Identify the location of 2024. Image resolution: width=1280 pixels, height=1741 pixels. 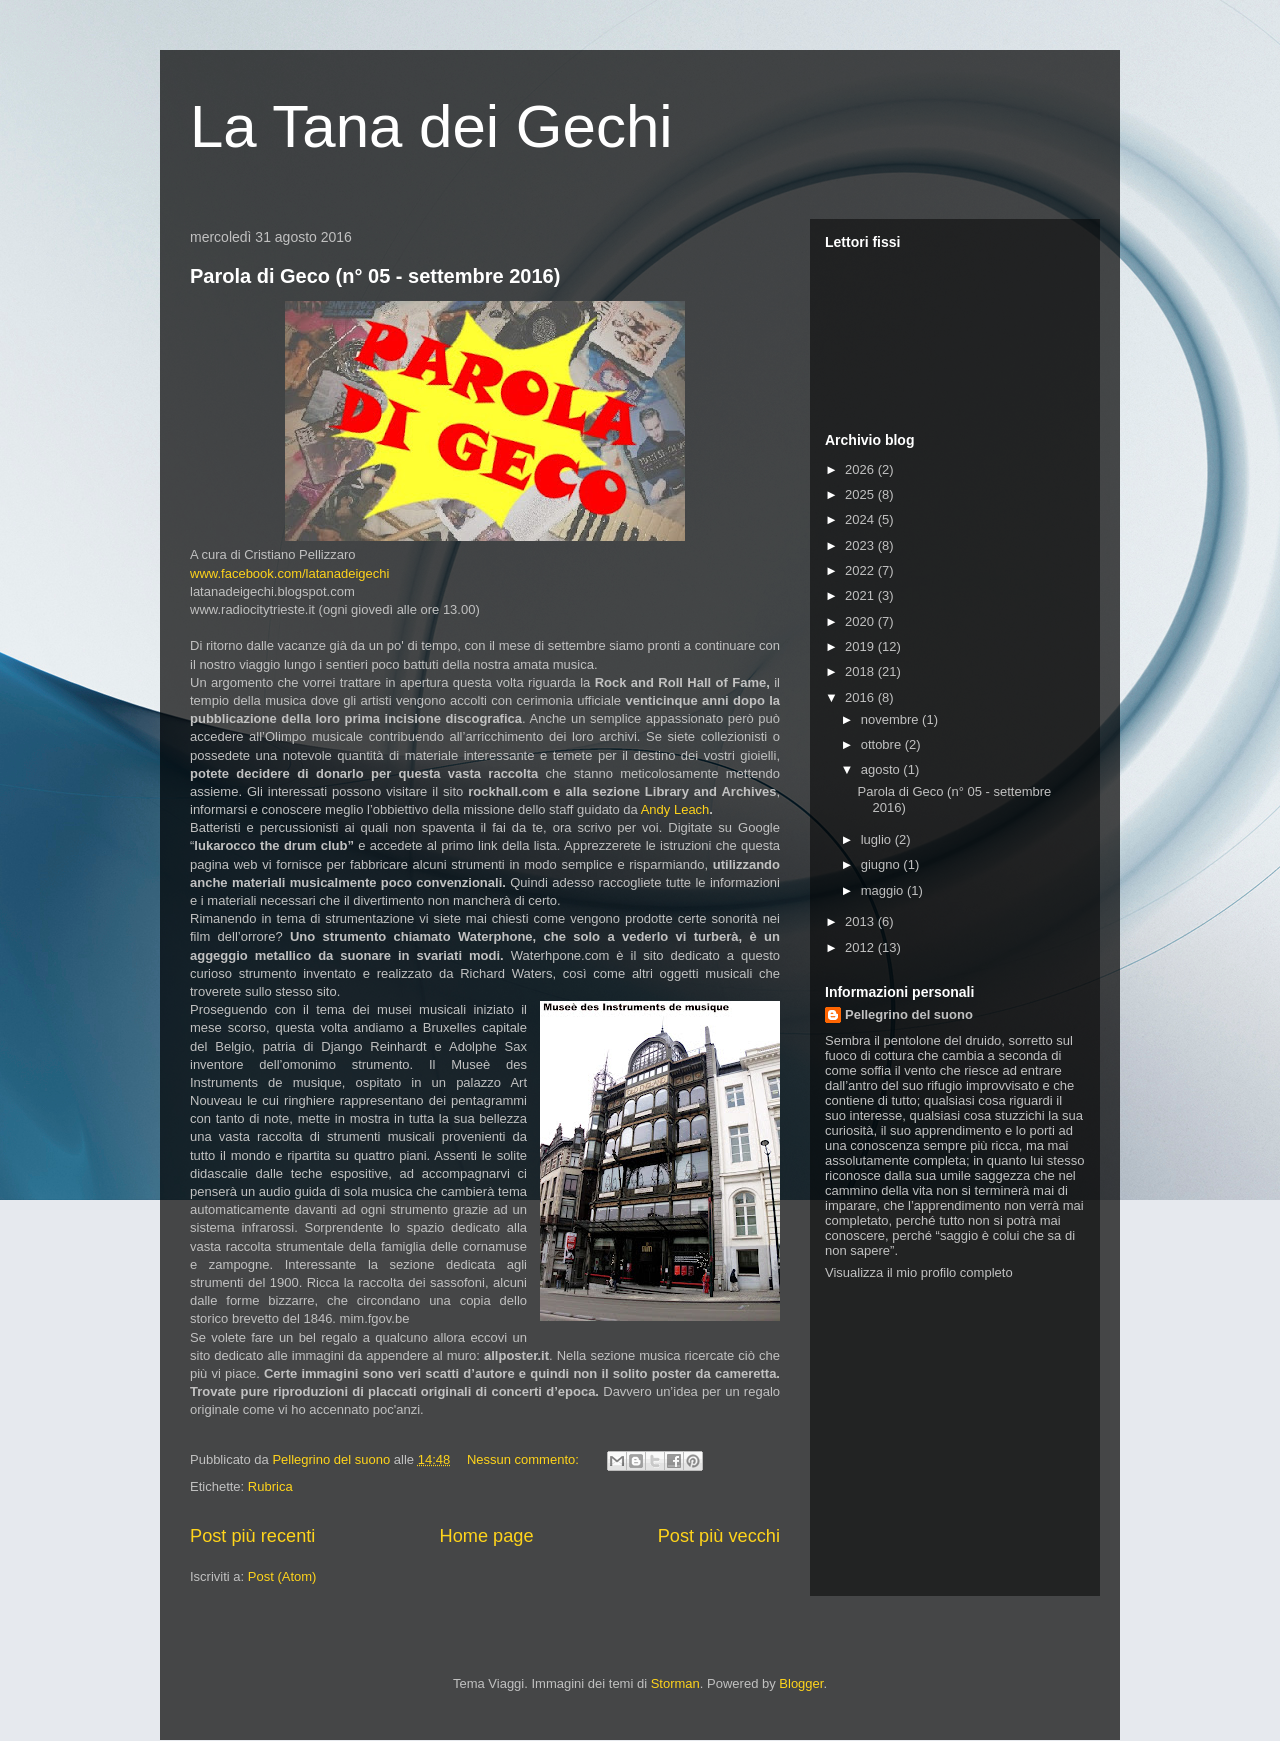
(861, 519).